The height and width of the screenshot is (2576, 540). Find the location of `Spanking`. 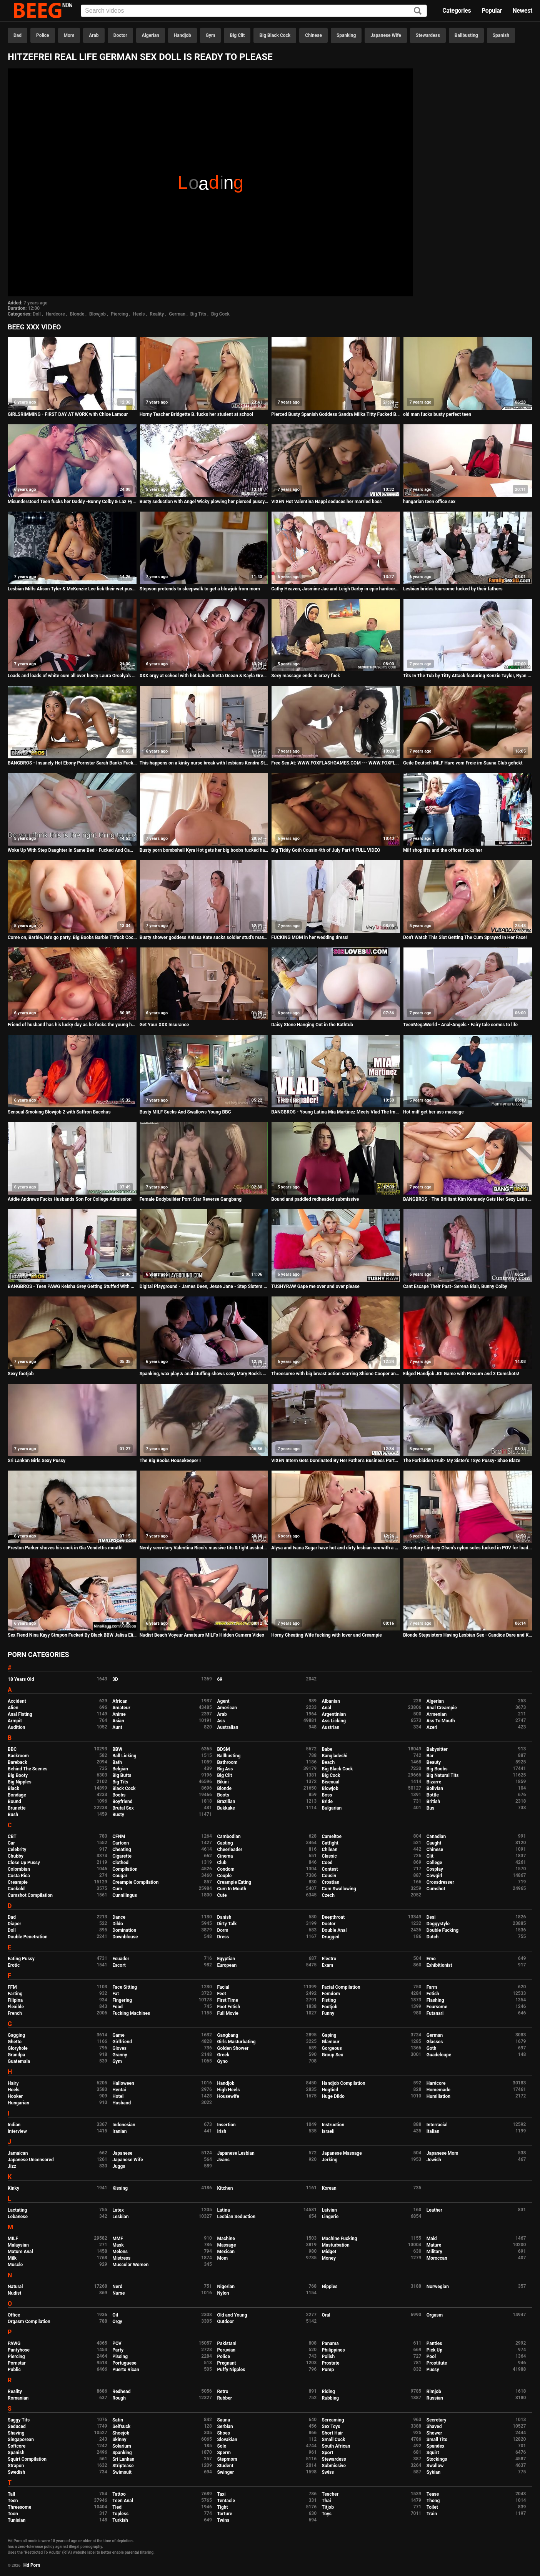

Spanking is located at coordinates (346, 35).